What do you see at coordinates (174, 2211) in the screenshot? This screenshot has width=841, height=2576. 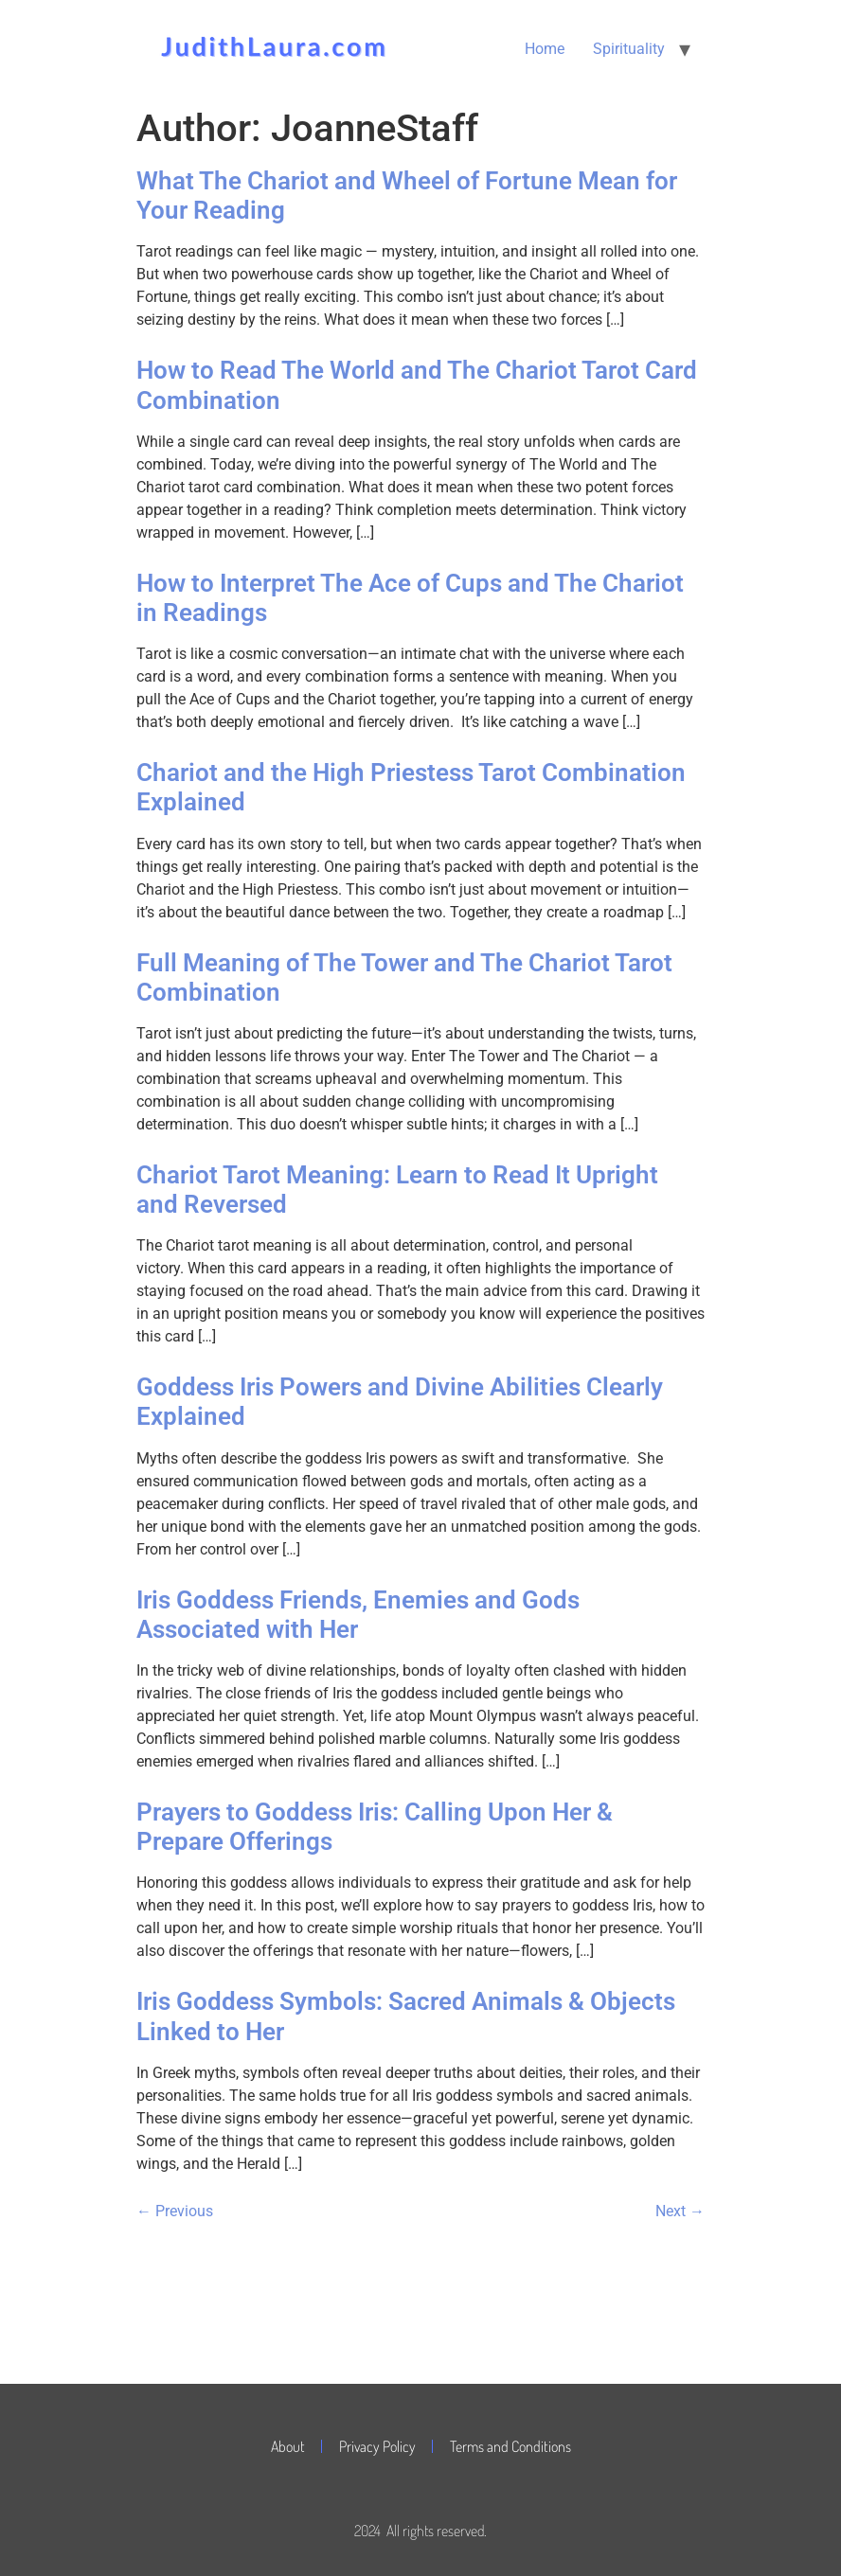 I see `Previous` at bounding box center [174, 2211].